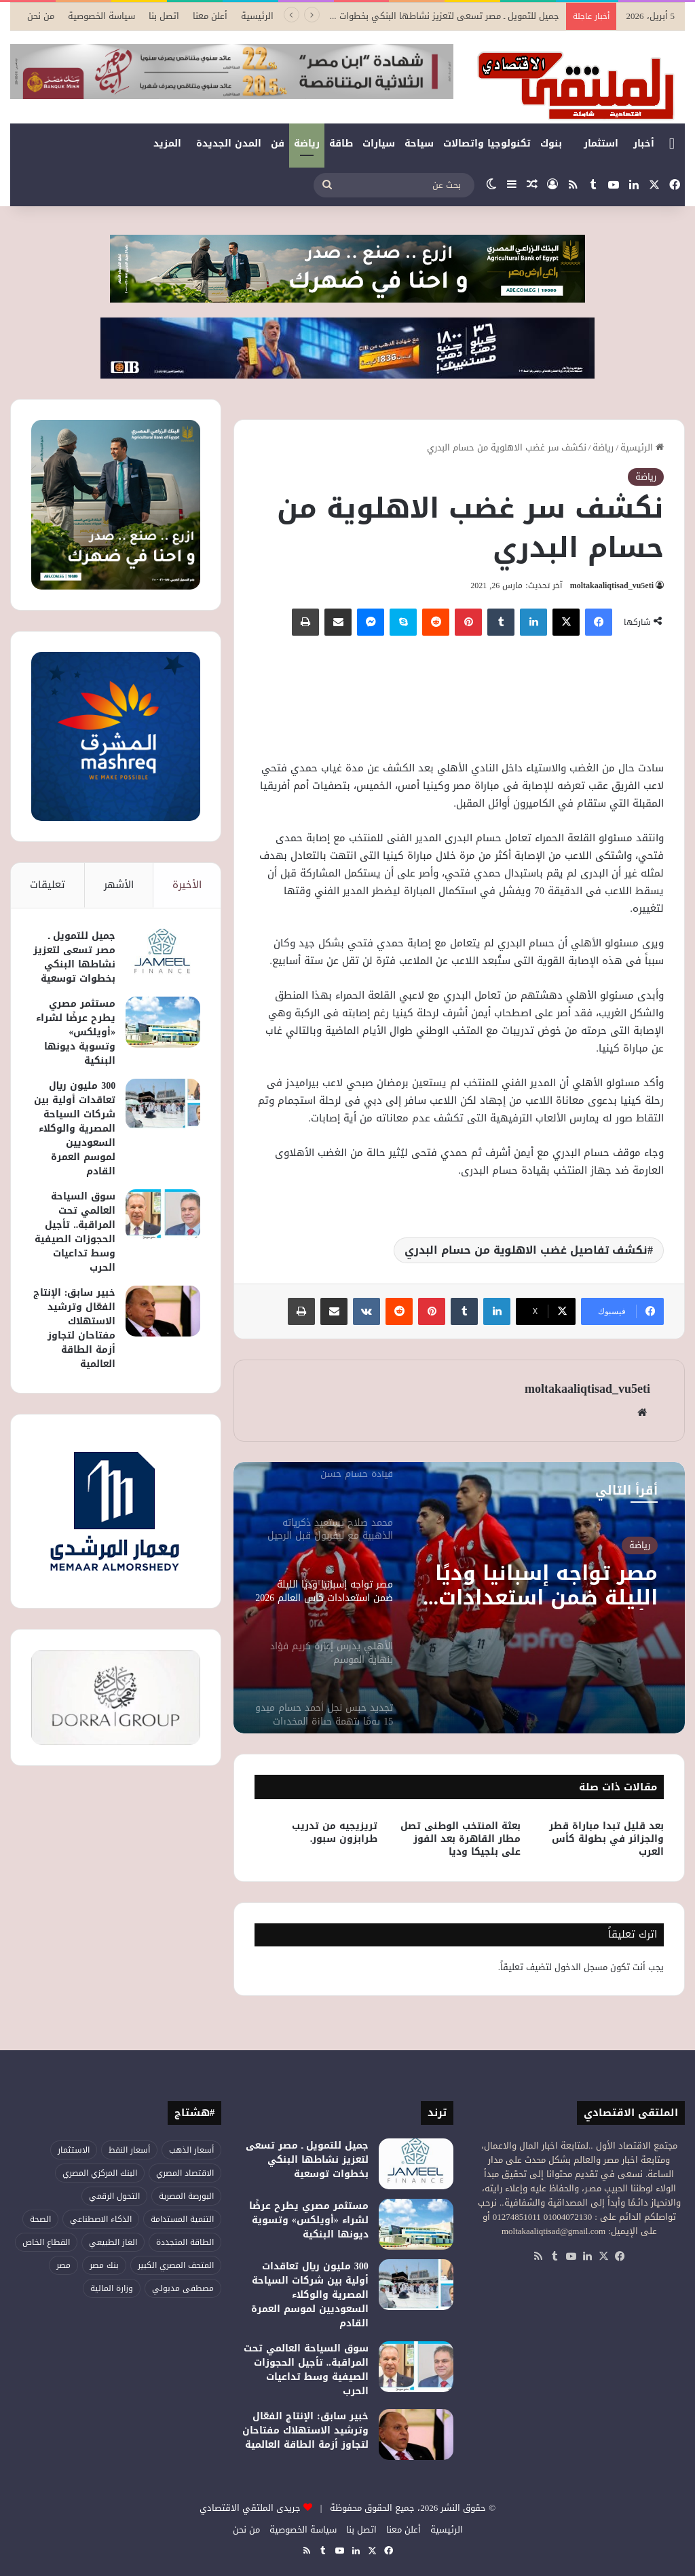 This screenshot has width=695, height=2576. Describe the element at coordinates (46, 2242) in the screenshot. I see `القطاع الخاص [القطاع الخاص (52 عنصر)]` at that location.